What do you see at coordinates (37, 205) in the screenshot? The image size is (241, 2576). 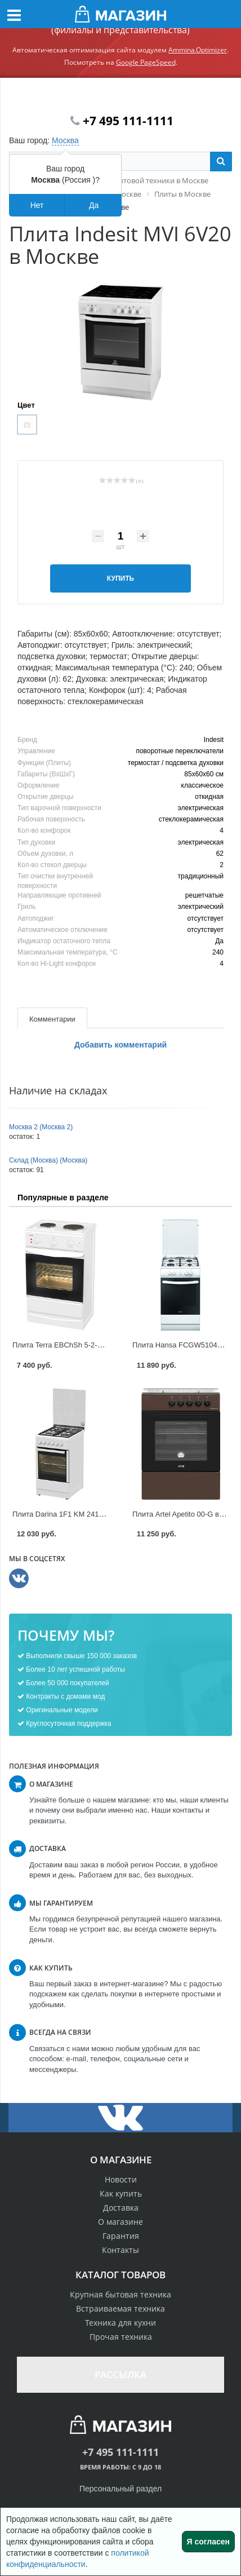 I see `Нет` at bounding box center [37, 205].